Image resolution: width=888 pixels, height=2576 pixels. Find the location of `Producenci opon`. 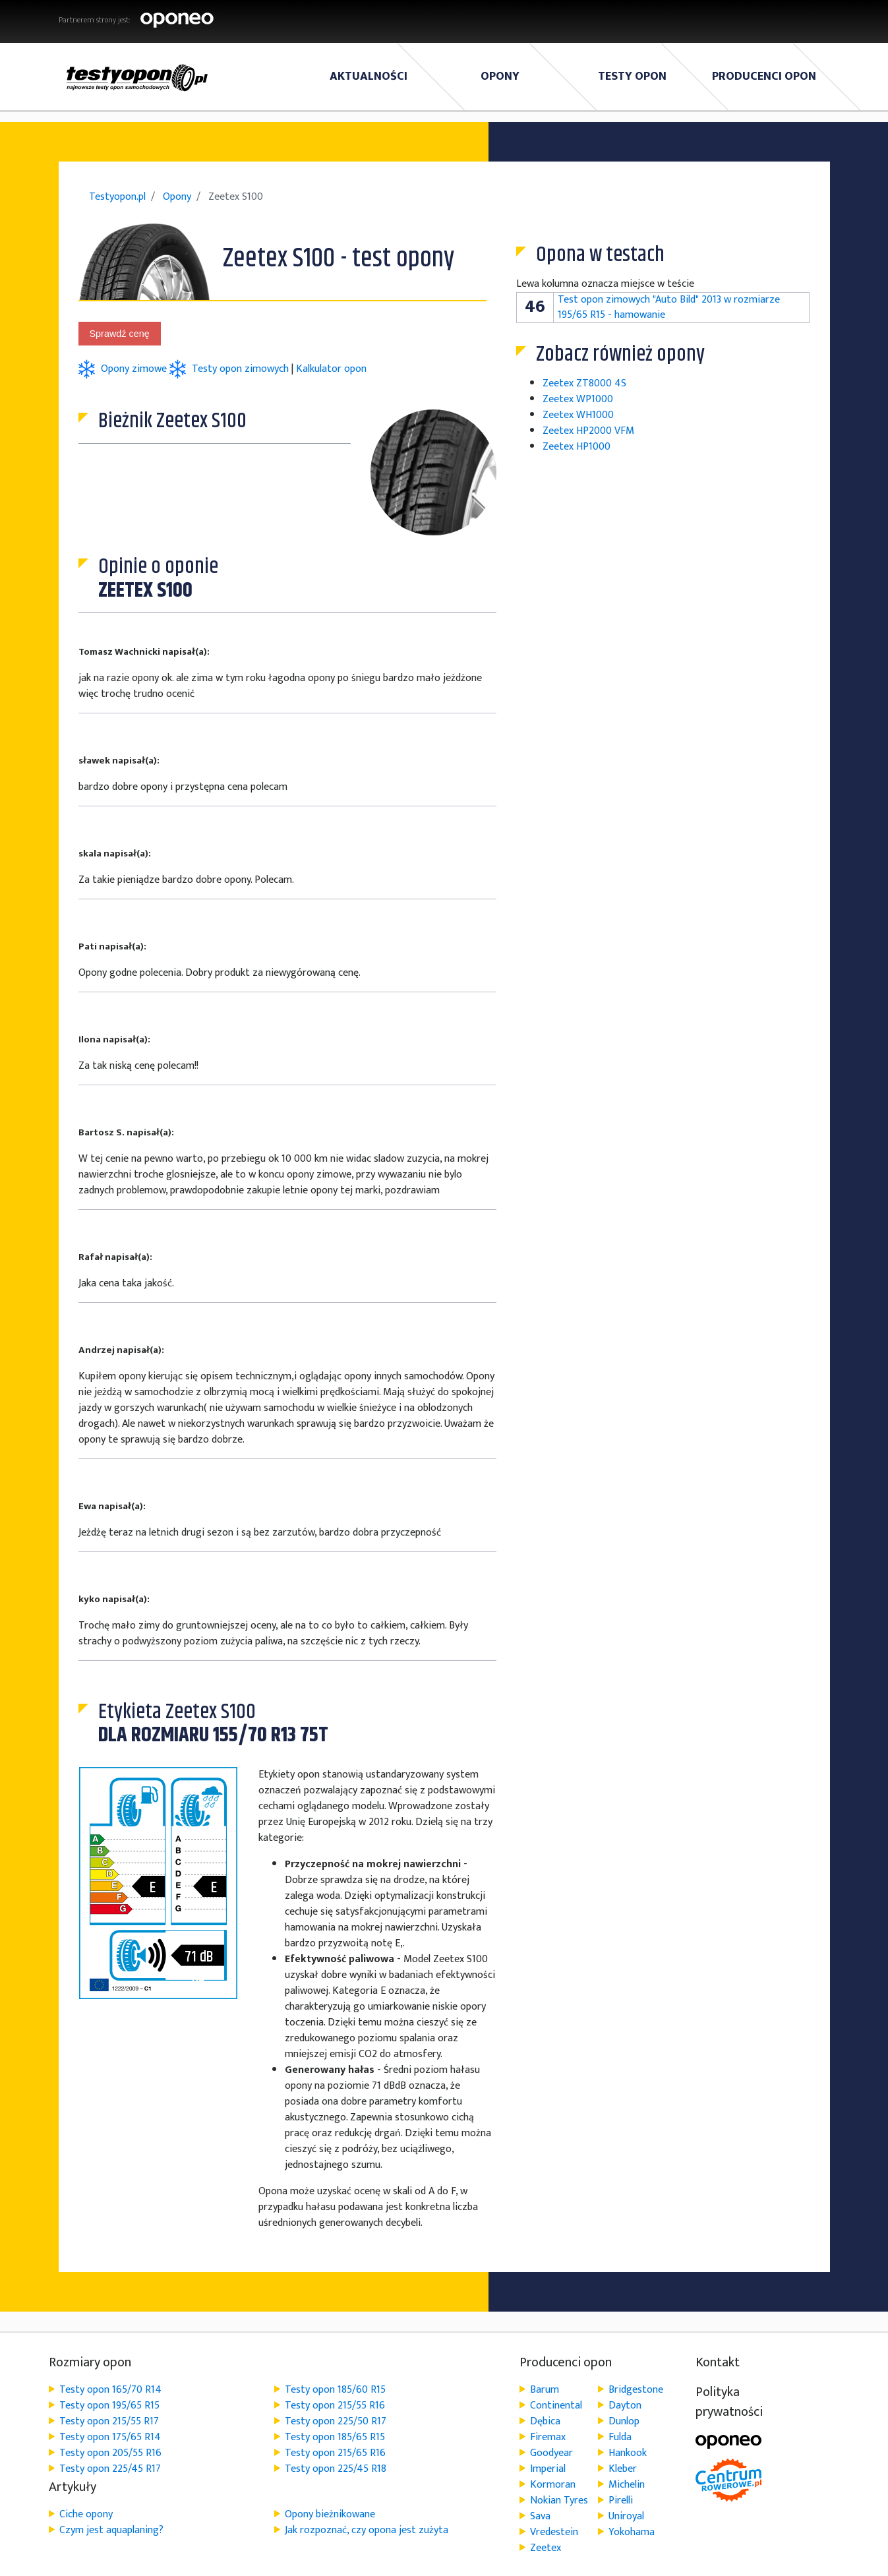

Producenci opon is located at coordinates (764, 76).